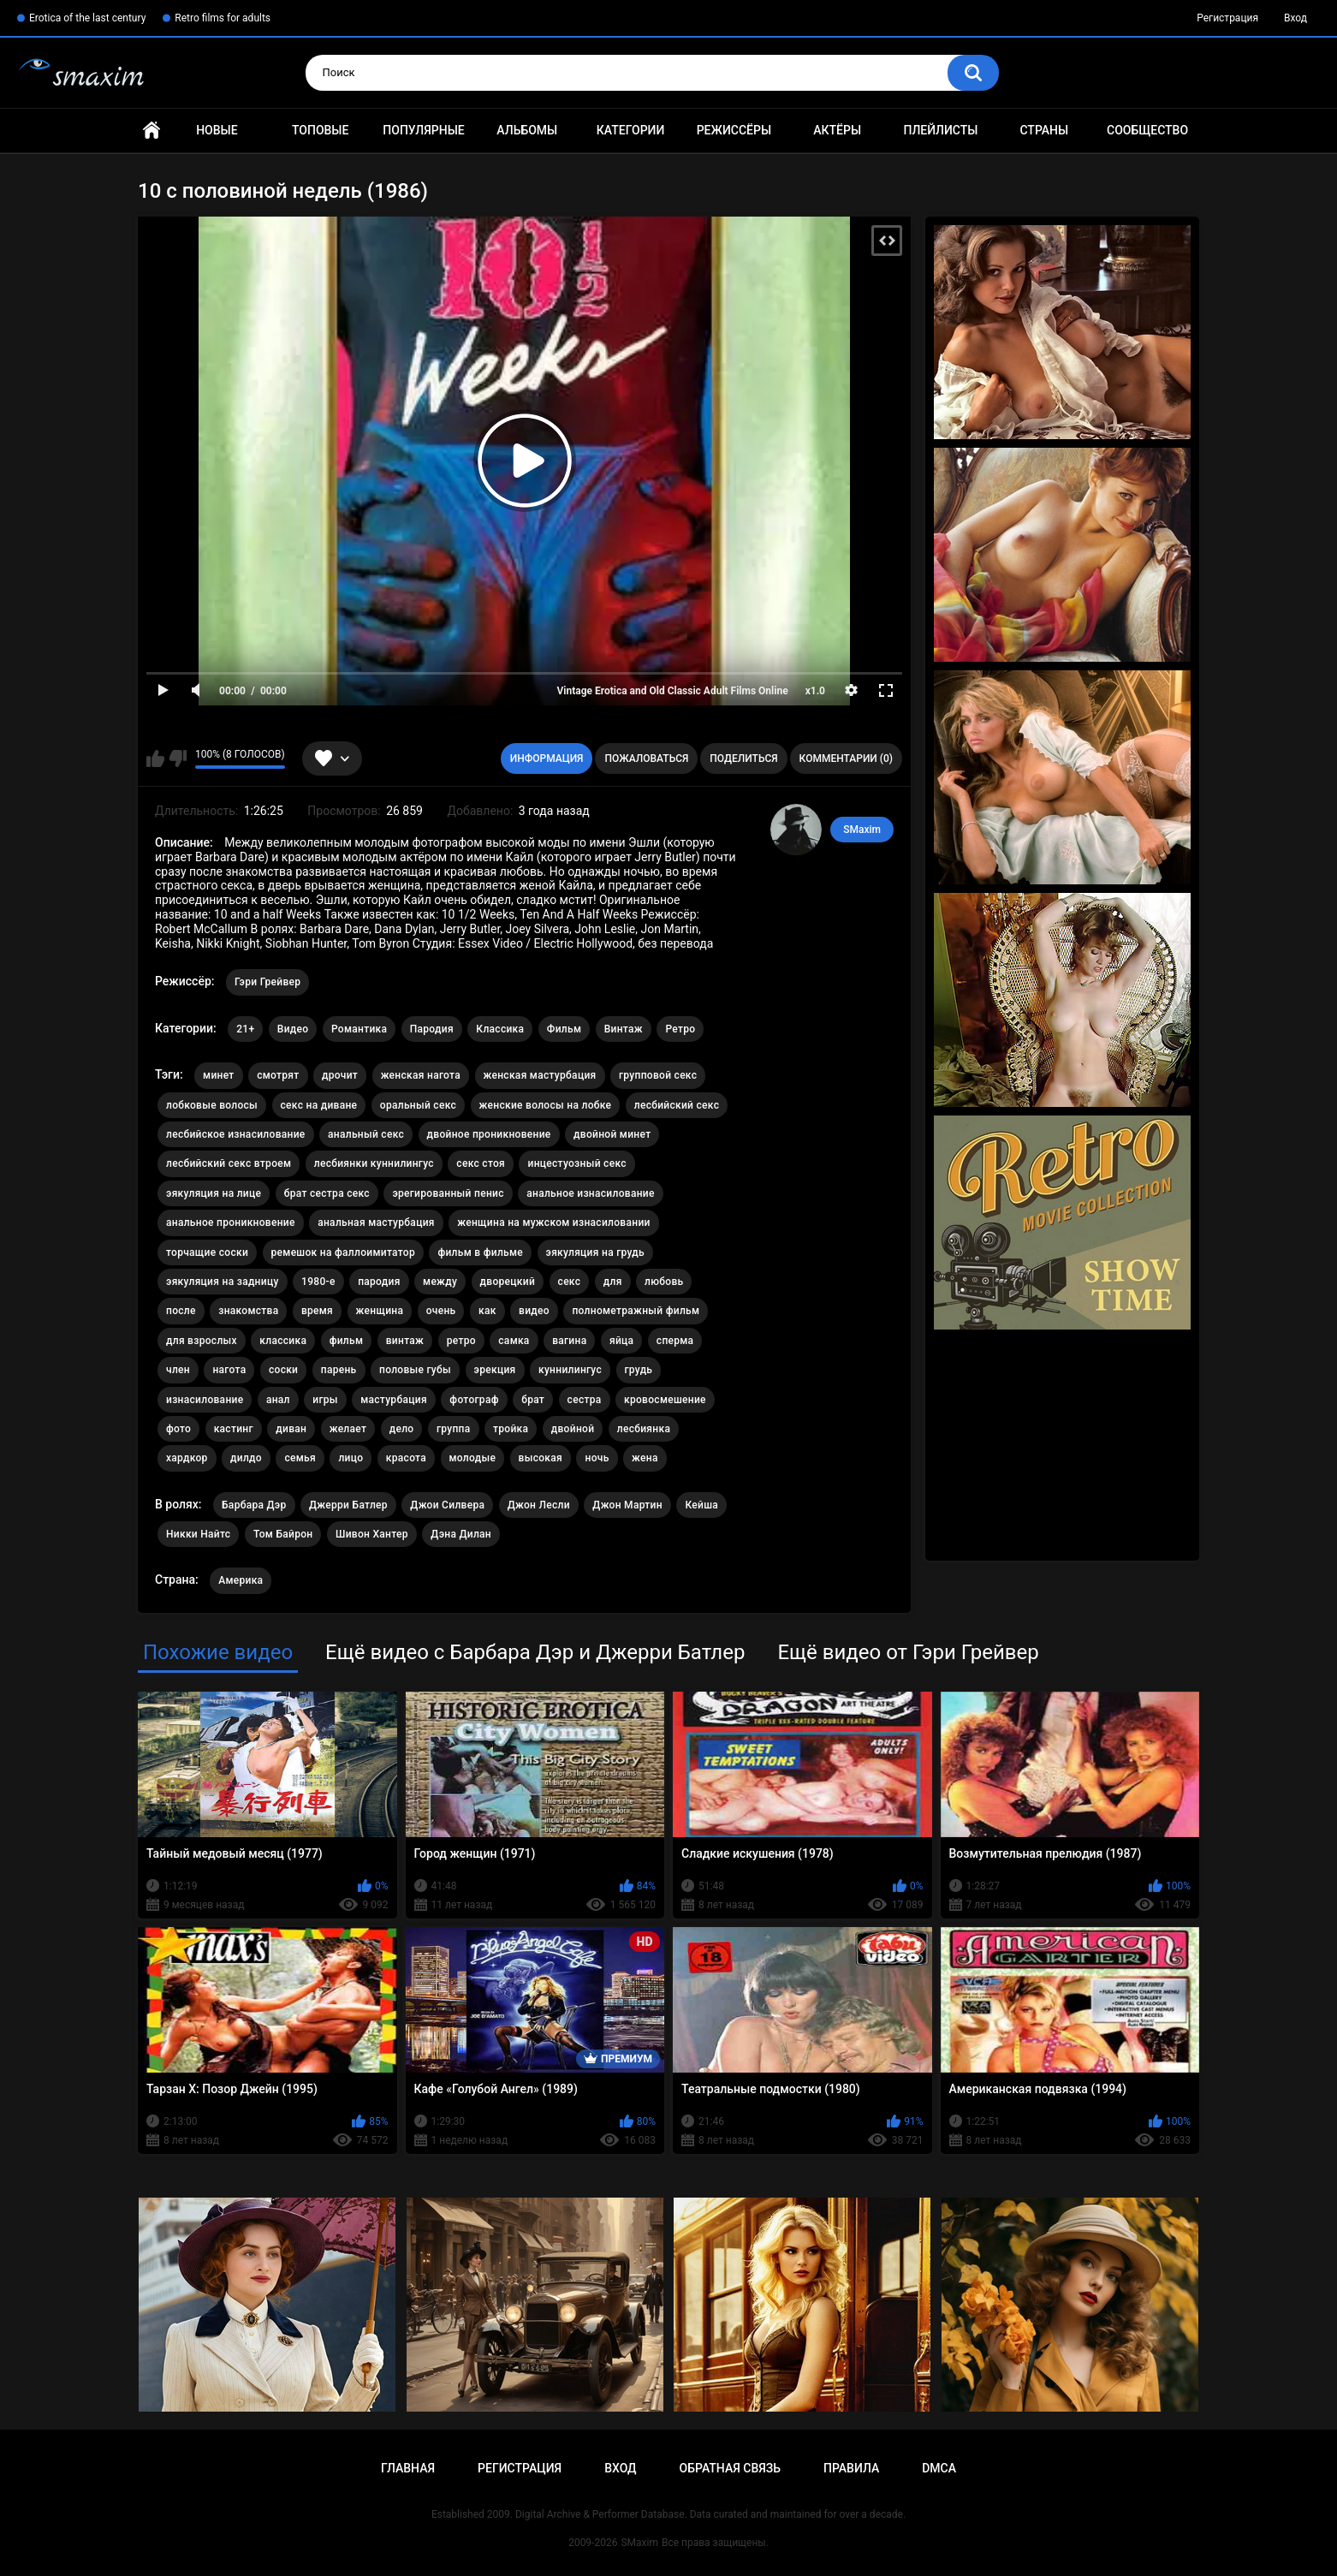  What do you see at coordinates (639, 1370) in the screenshot?
I see `грудь` at bounding box center [639, 1370].